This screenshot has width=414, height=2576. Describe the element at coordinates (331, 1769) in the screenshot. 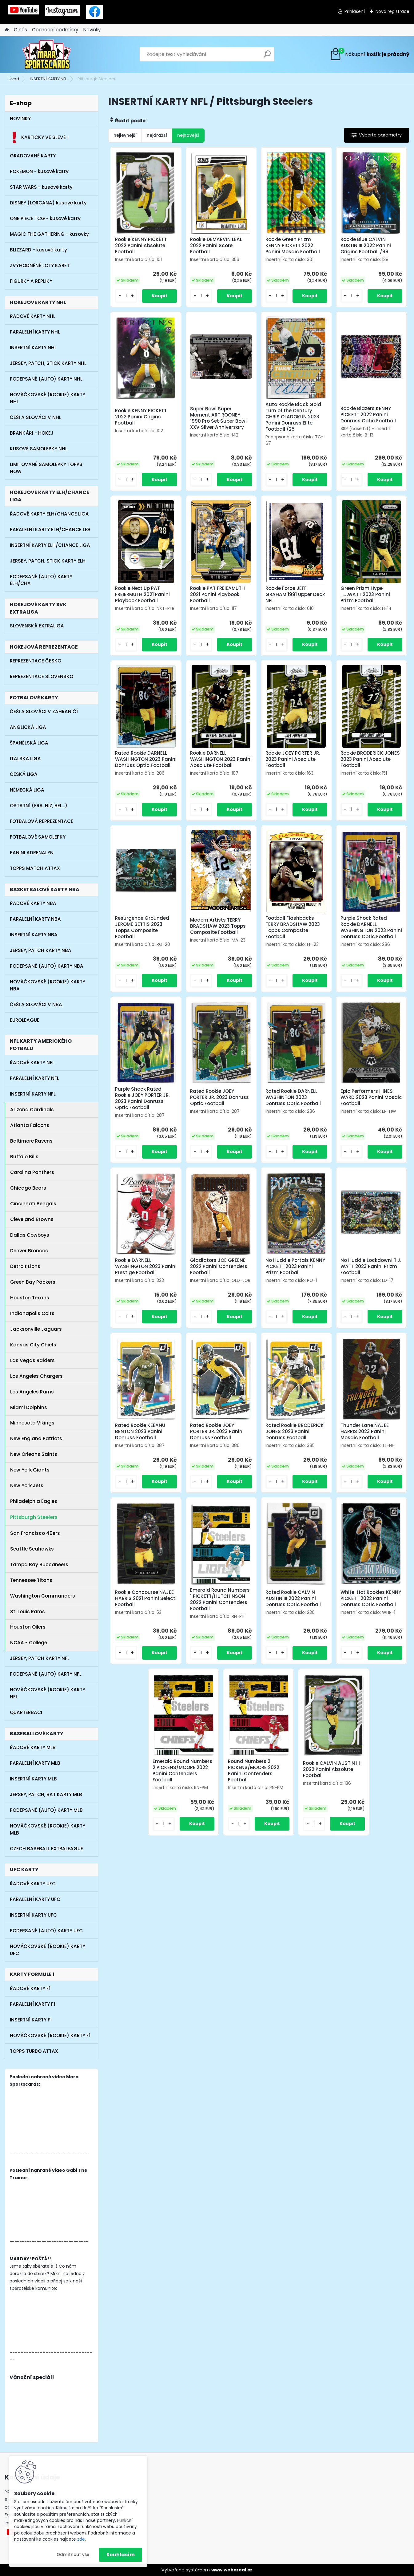

I see `Rookie CALVIN AUSTIN III 2022 Panini Absolute Football` at that location.